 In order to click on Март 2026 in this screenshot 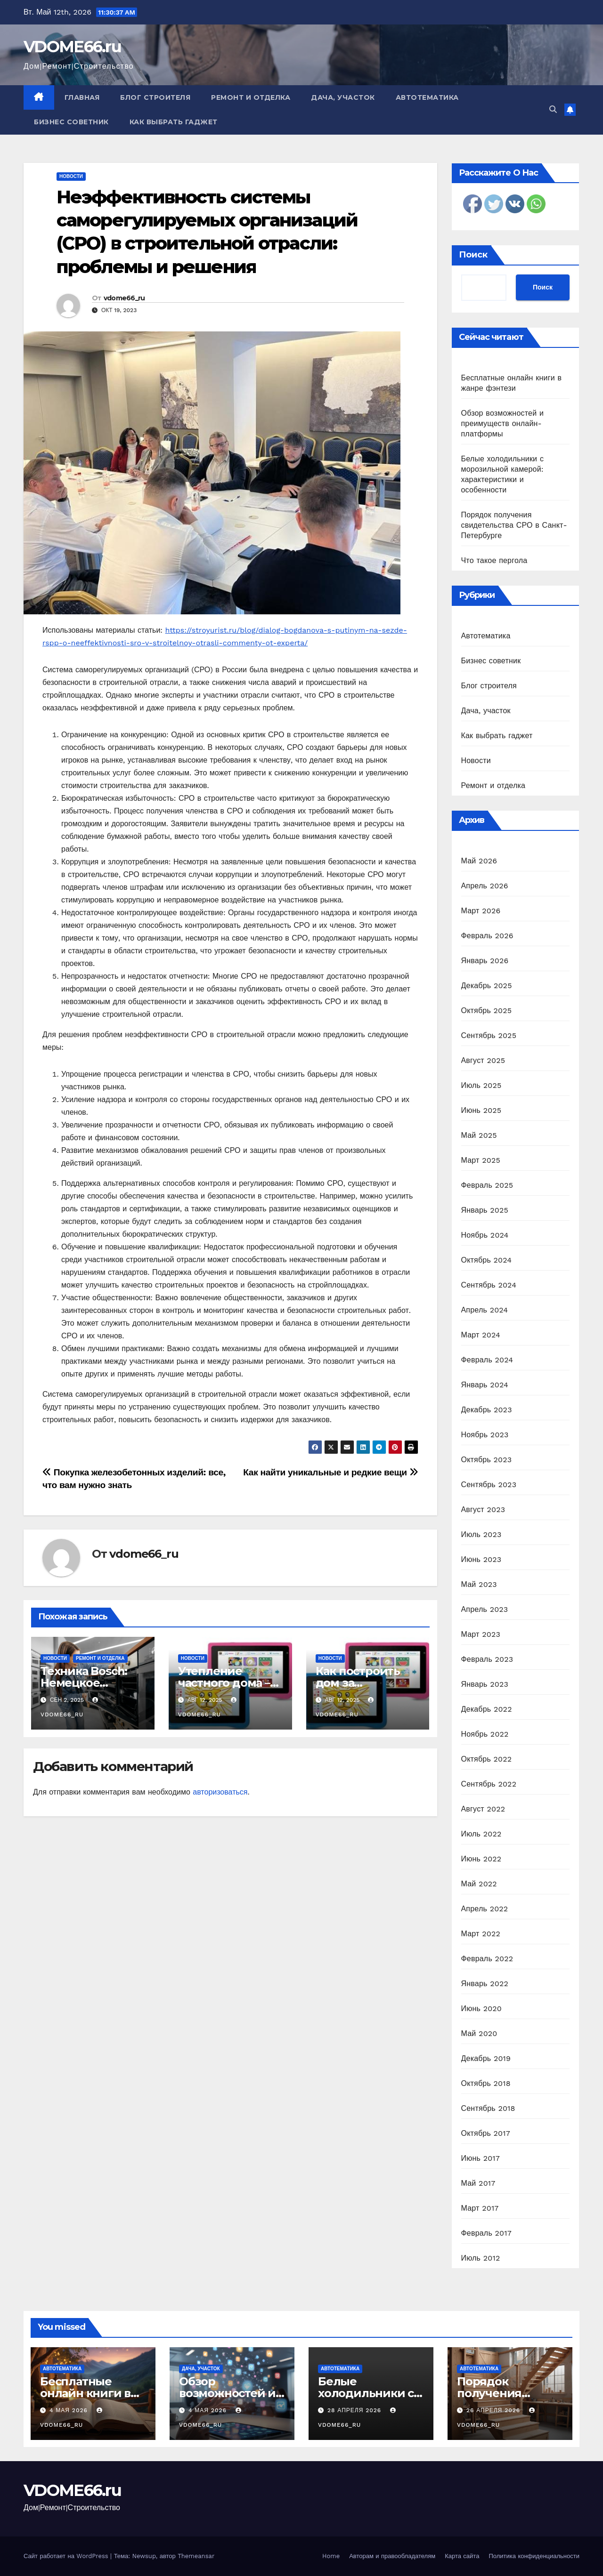, I will do `click(481, 910)`.